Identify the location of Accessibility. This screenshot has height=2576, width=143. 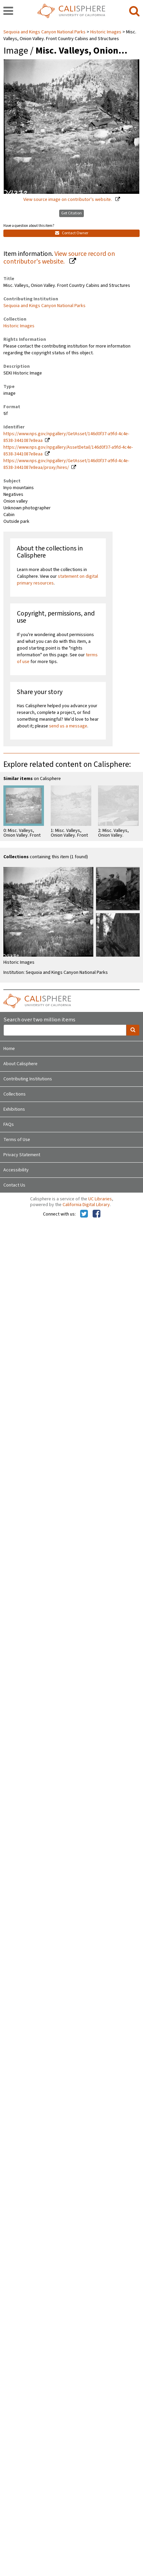
(16, 1170).